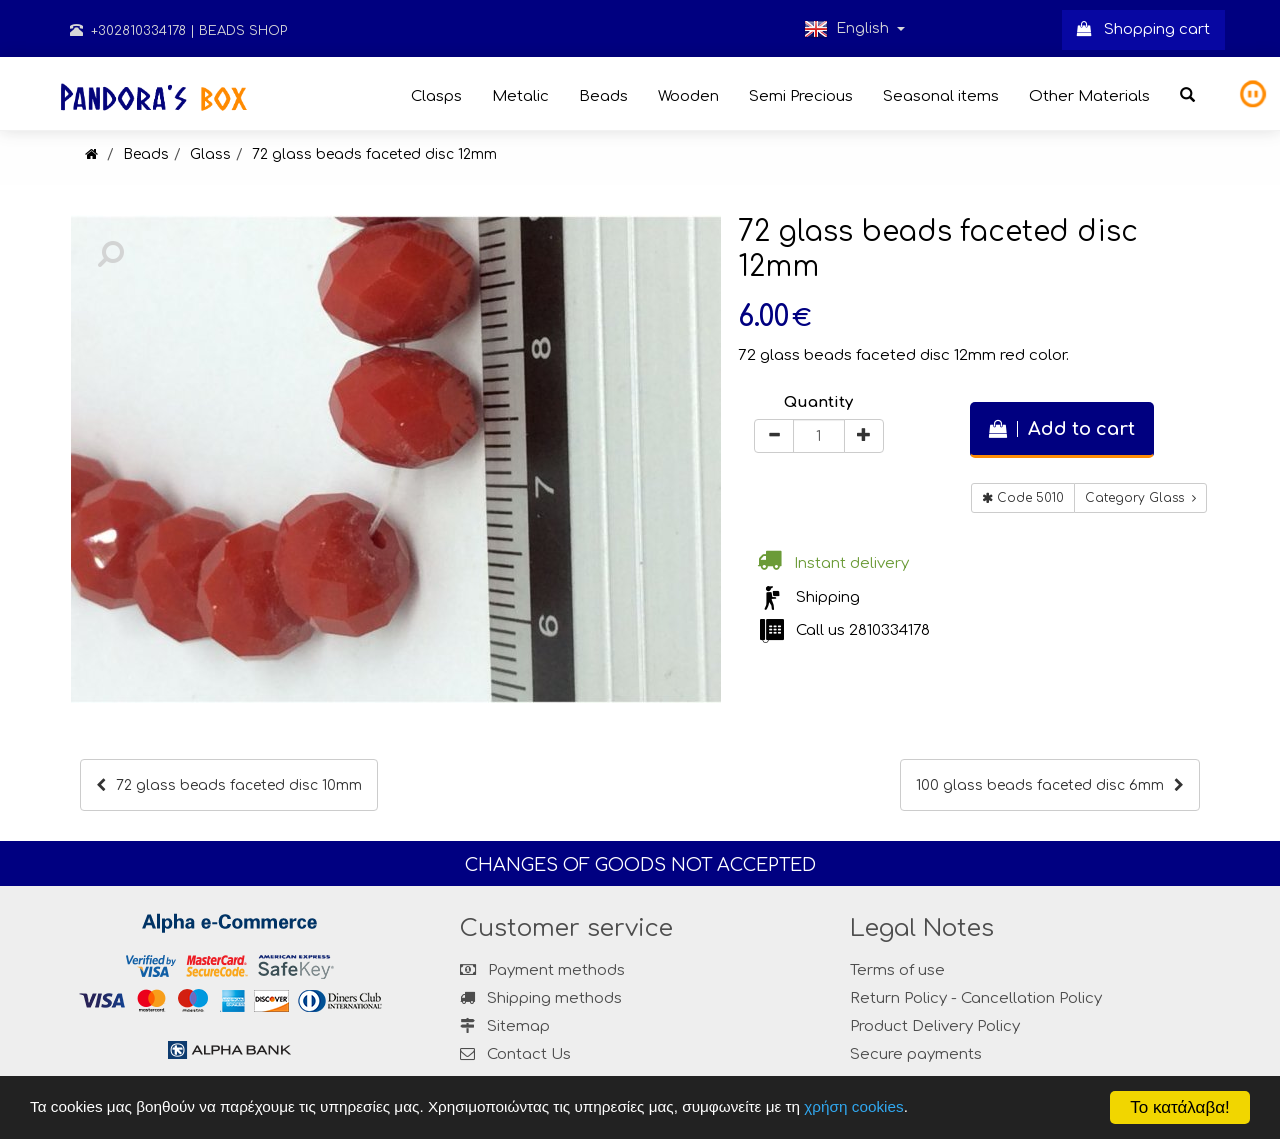 This screenshot has height=1139, width=1280. What do you see at coordinates (941, 96) in the screenshot?
I see `Seasonal items` at bounding box center [941, 96].